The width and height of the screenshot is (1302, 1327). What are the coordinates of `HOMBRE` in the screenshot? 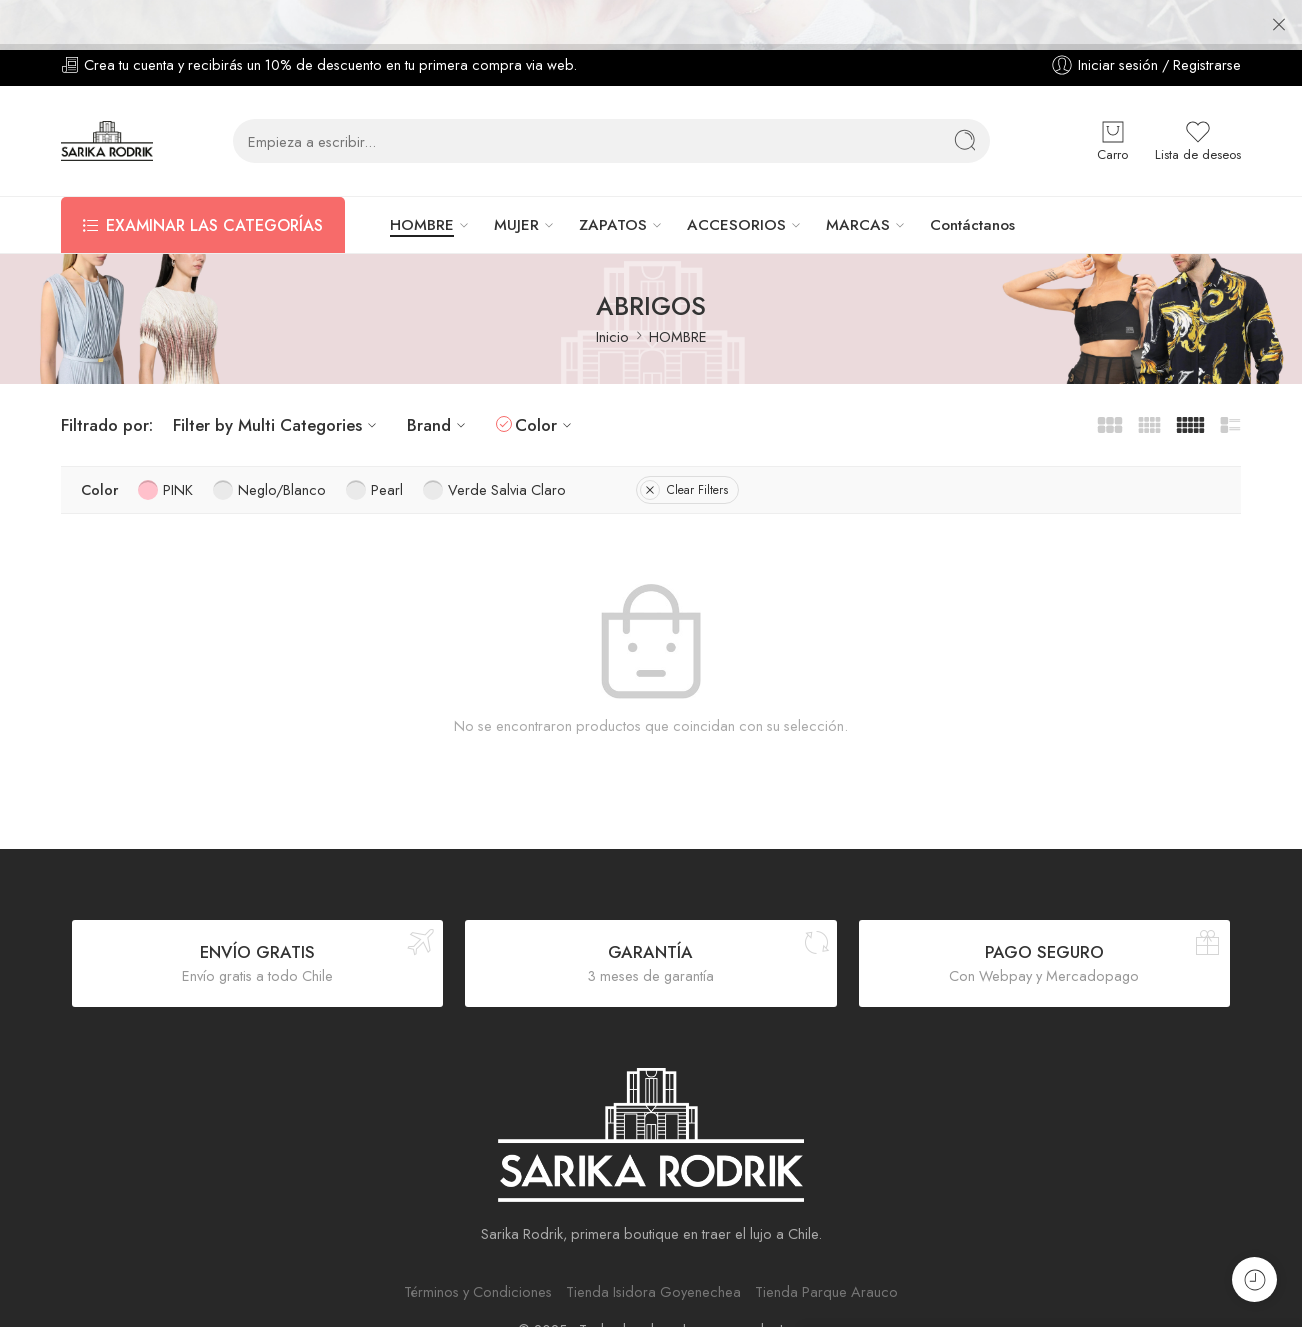 It's located at (422, 181).